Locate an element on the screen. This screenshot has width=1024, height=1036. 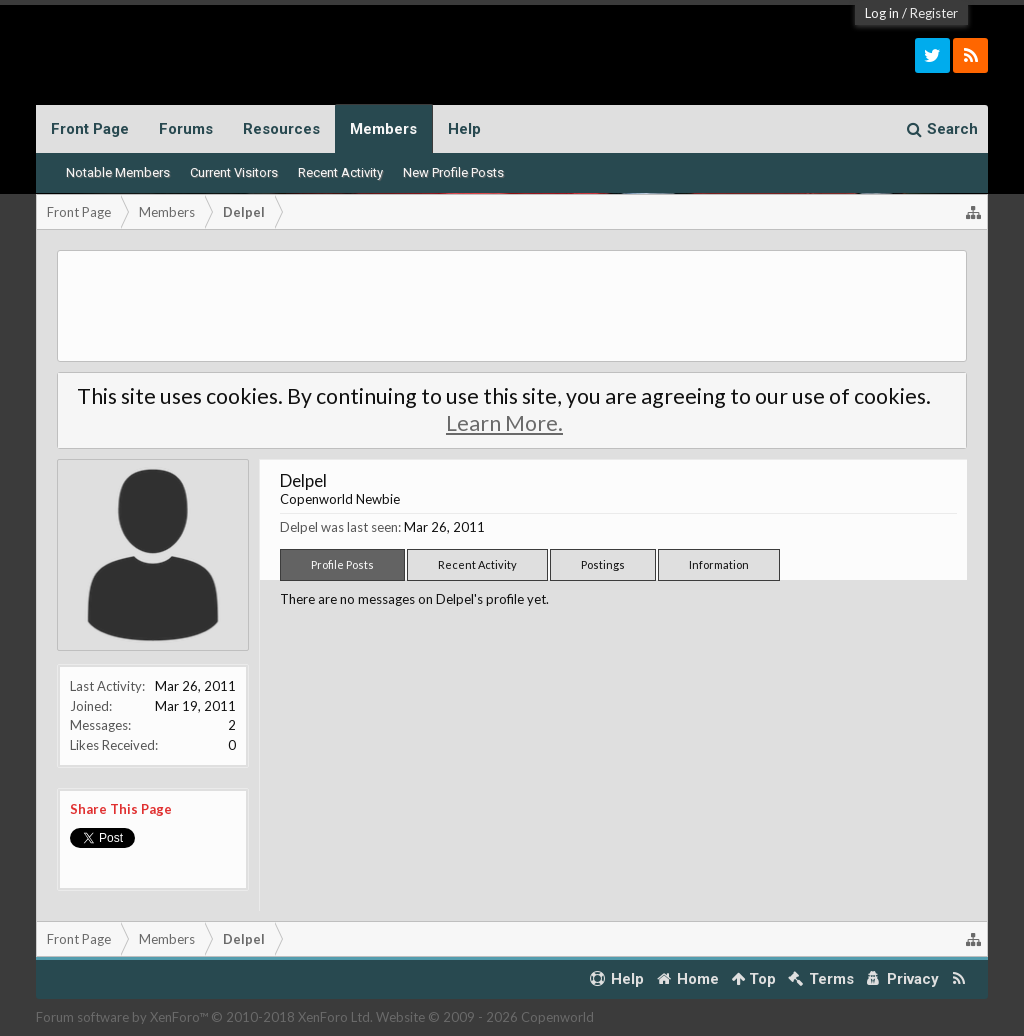
Resources is located at coordinates (281, 129).